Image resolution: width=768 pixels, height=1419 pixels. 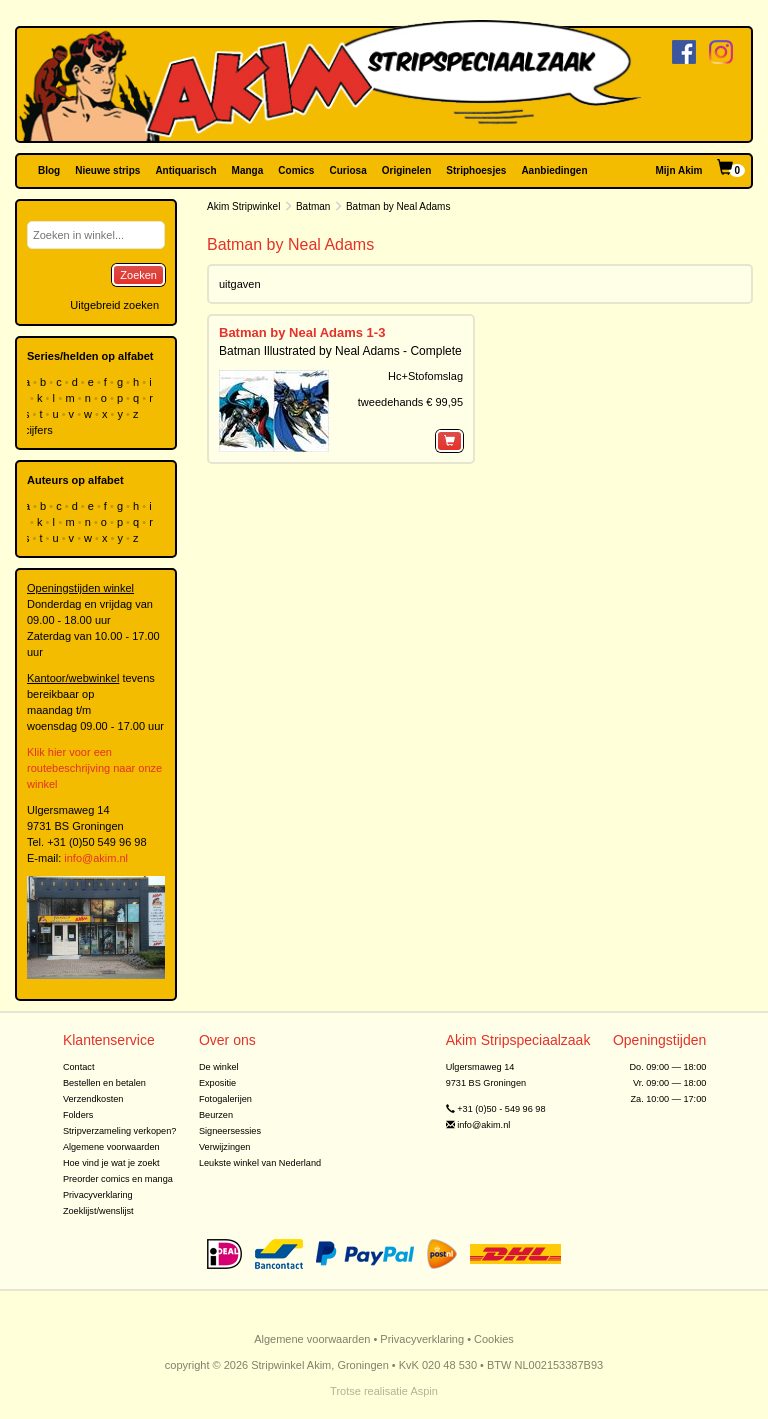 I want to click on uitgaven, so click(x=240, y=284).